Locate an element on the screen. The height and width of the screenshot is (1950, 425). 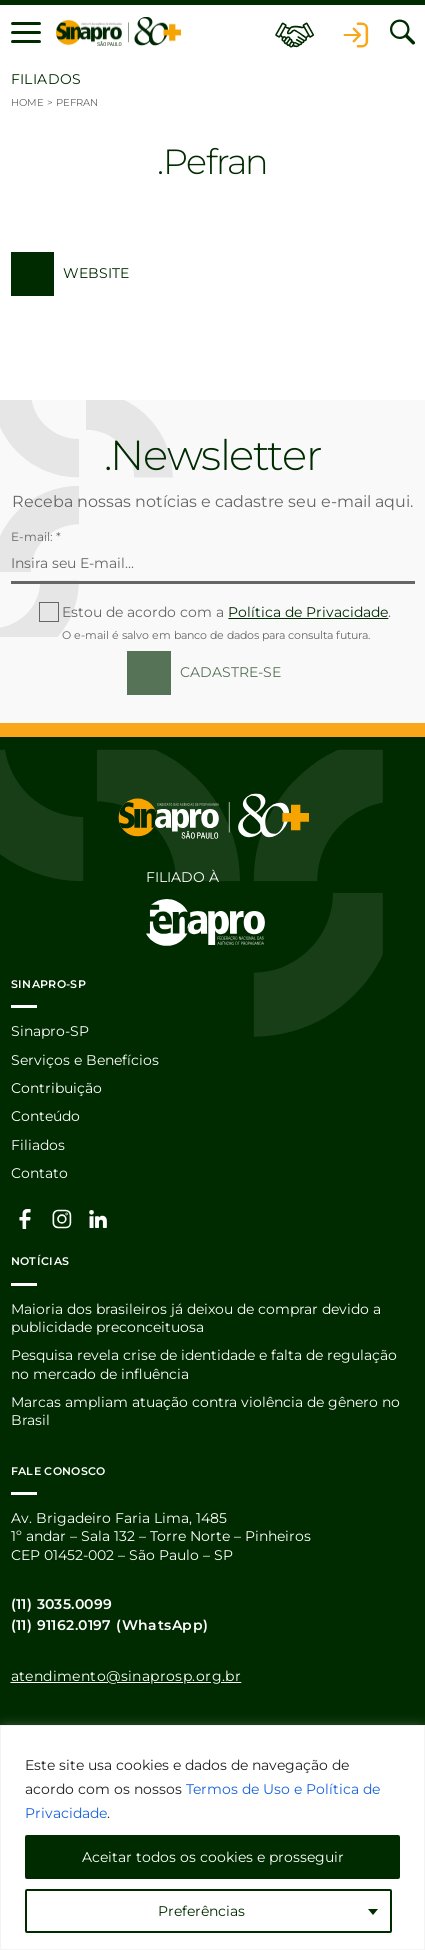
Serviços e Benefícios is located at coordinates (85, 1060).